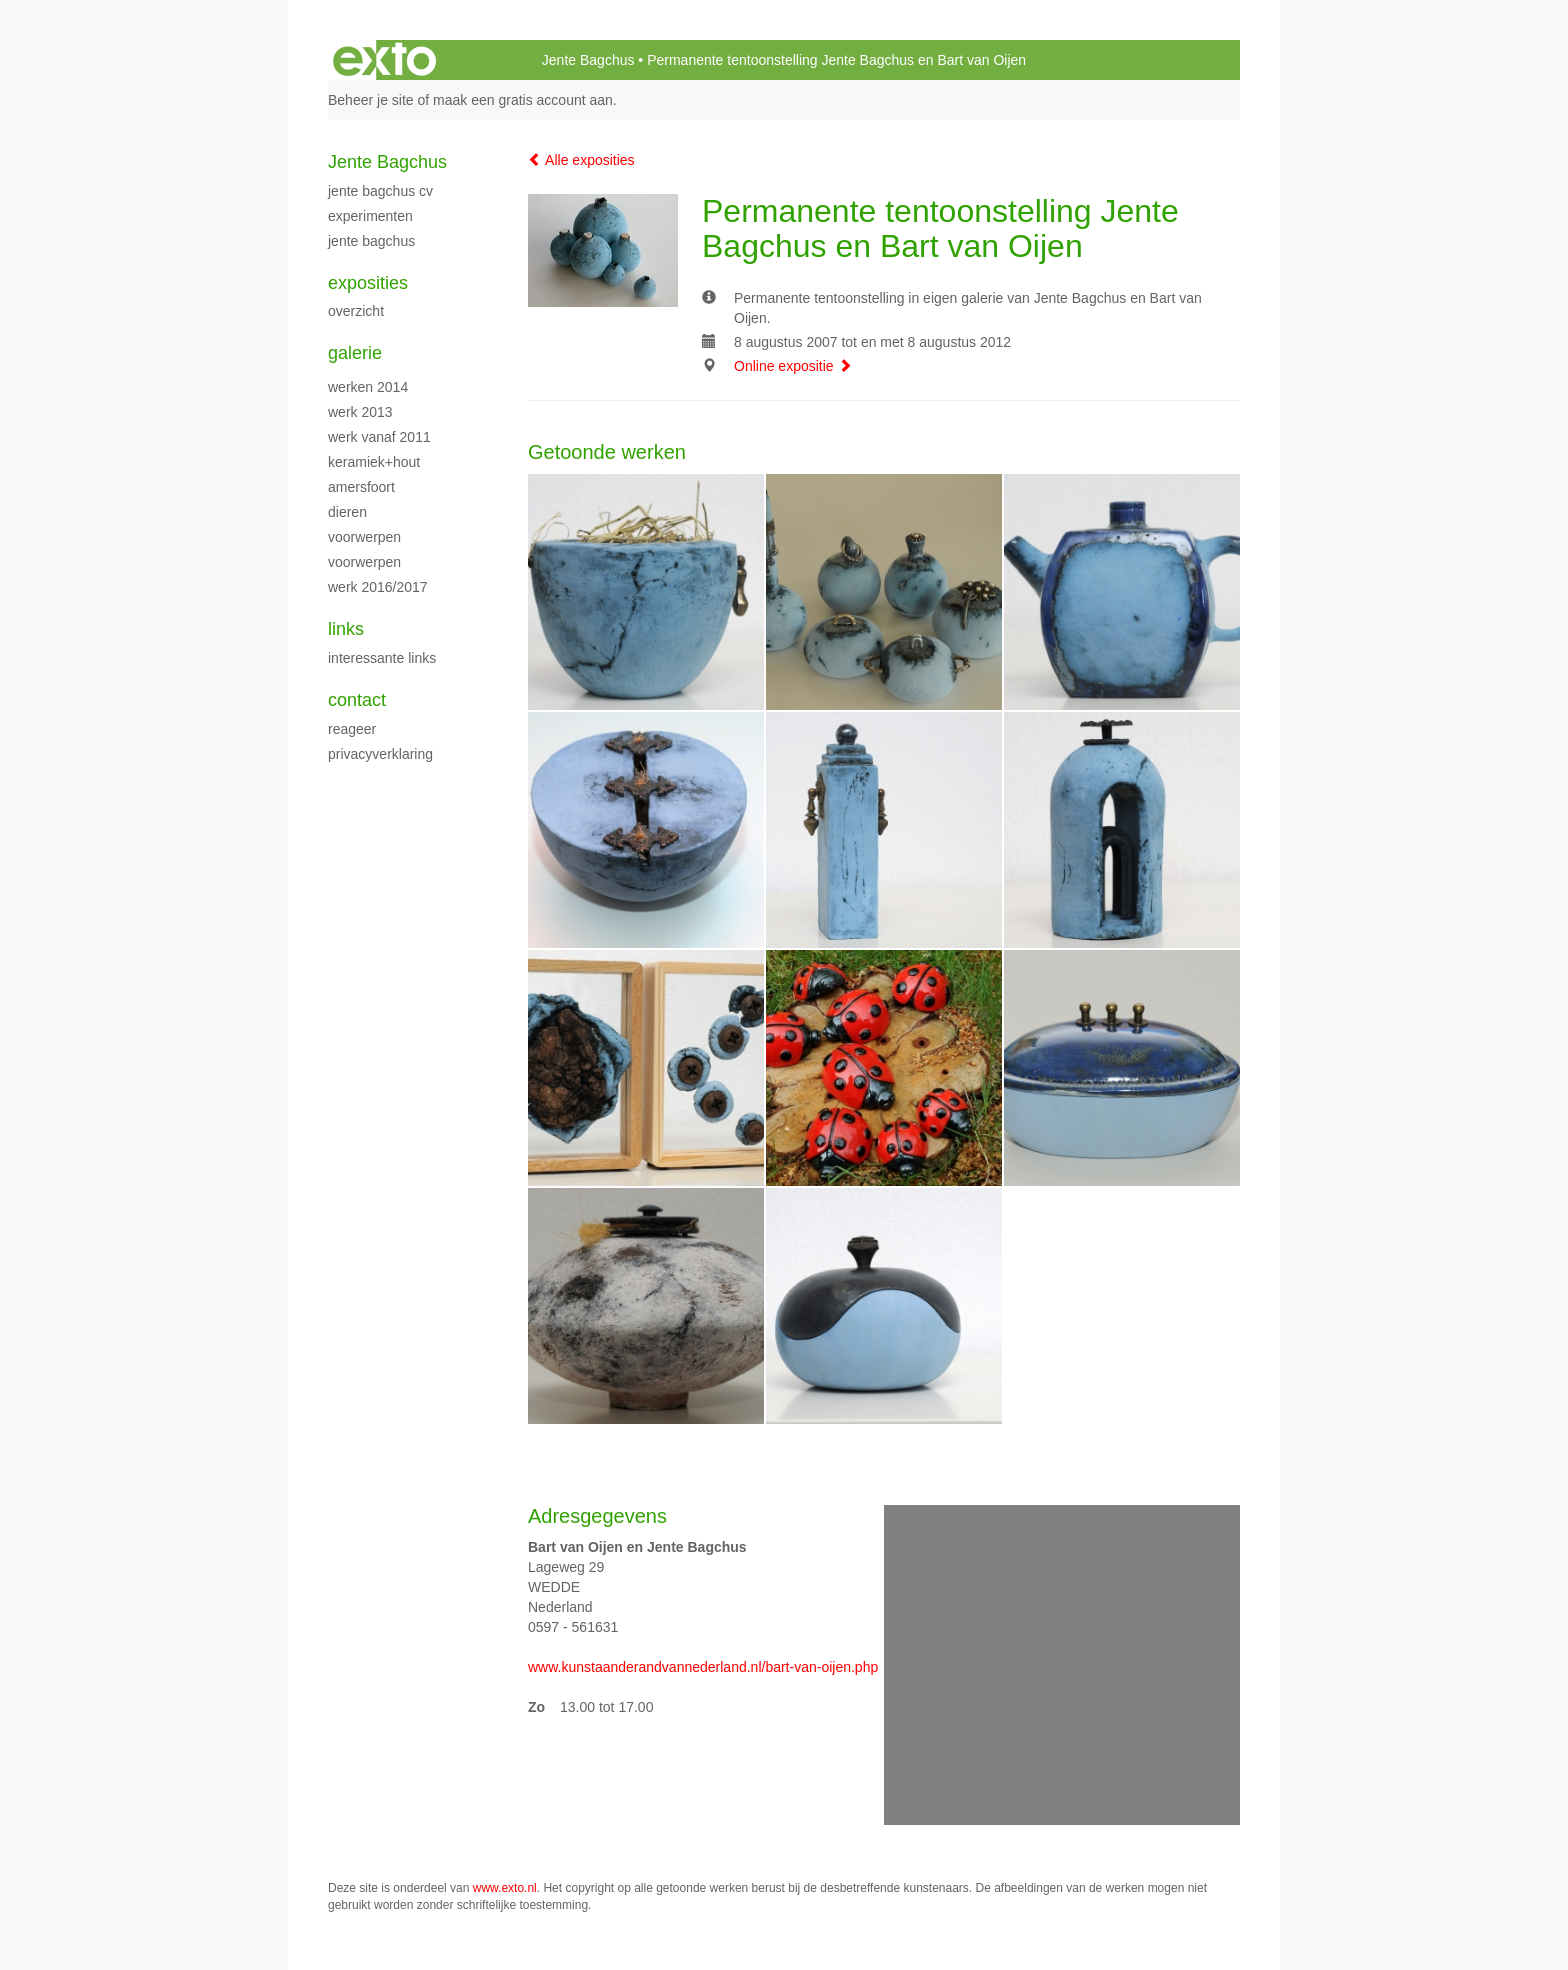  I want to click on Werk 2016/2017, so click(378, 587).